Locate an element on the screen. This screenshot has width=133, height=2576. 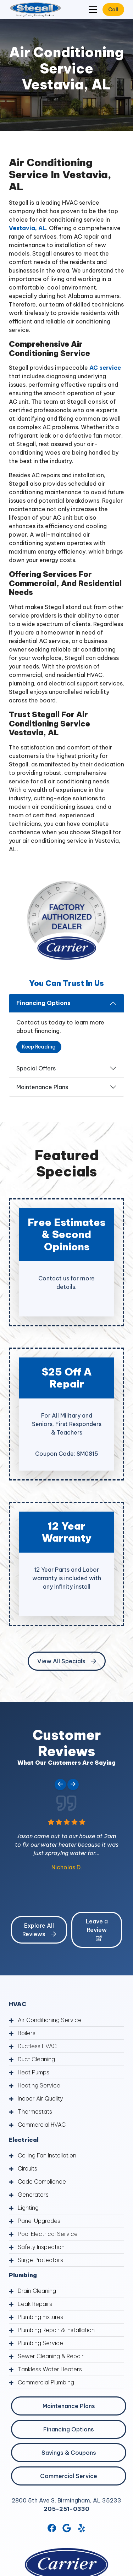
View All Specials is located at coordinates (66, 1661).